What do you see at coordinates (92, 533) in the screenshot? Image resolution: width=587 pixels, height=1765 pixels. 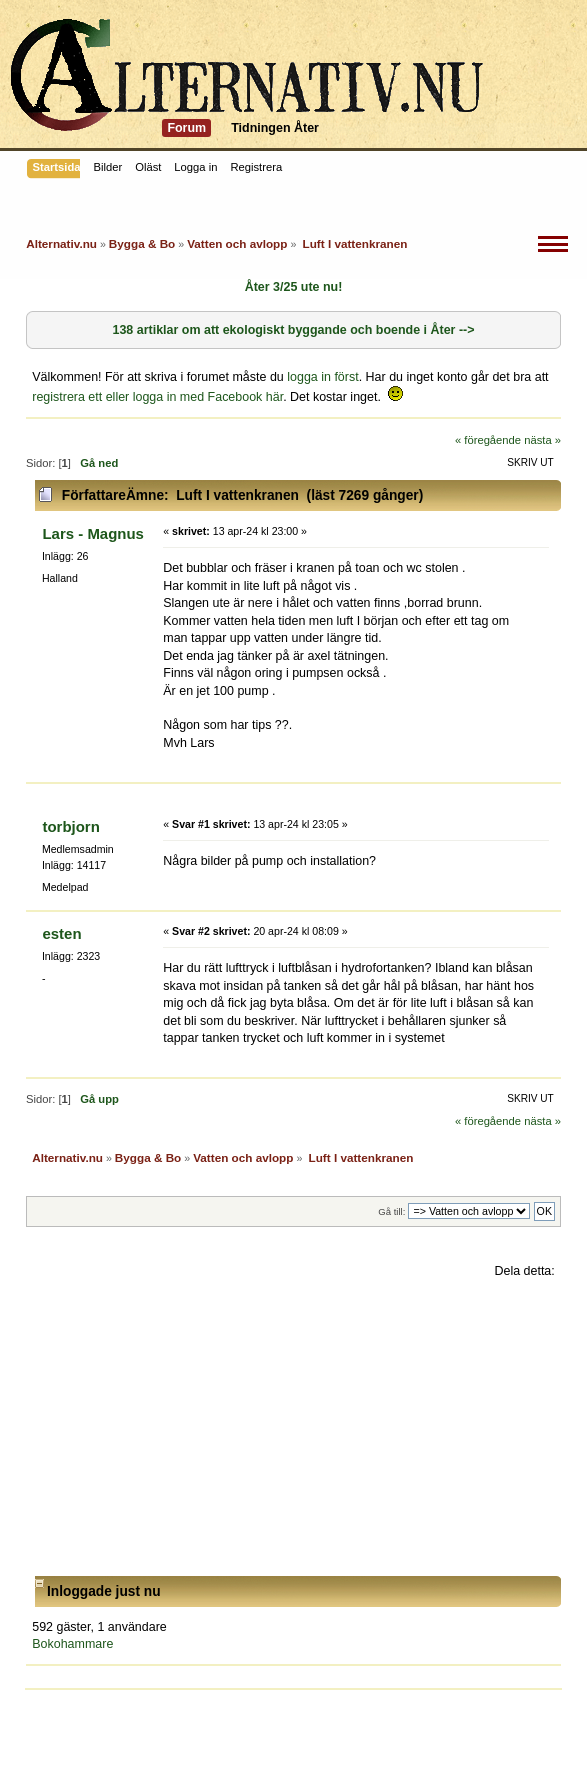 I see `Lars - Magnus` at bounding box center [92, 533].